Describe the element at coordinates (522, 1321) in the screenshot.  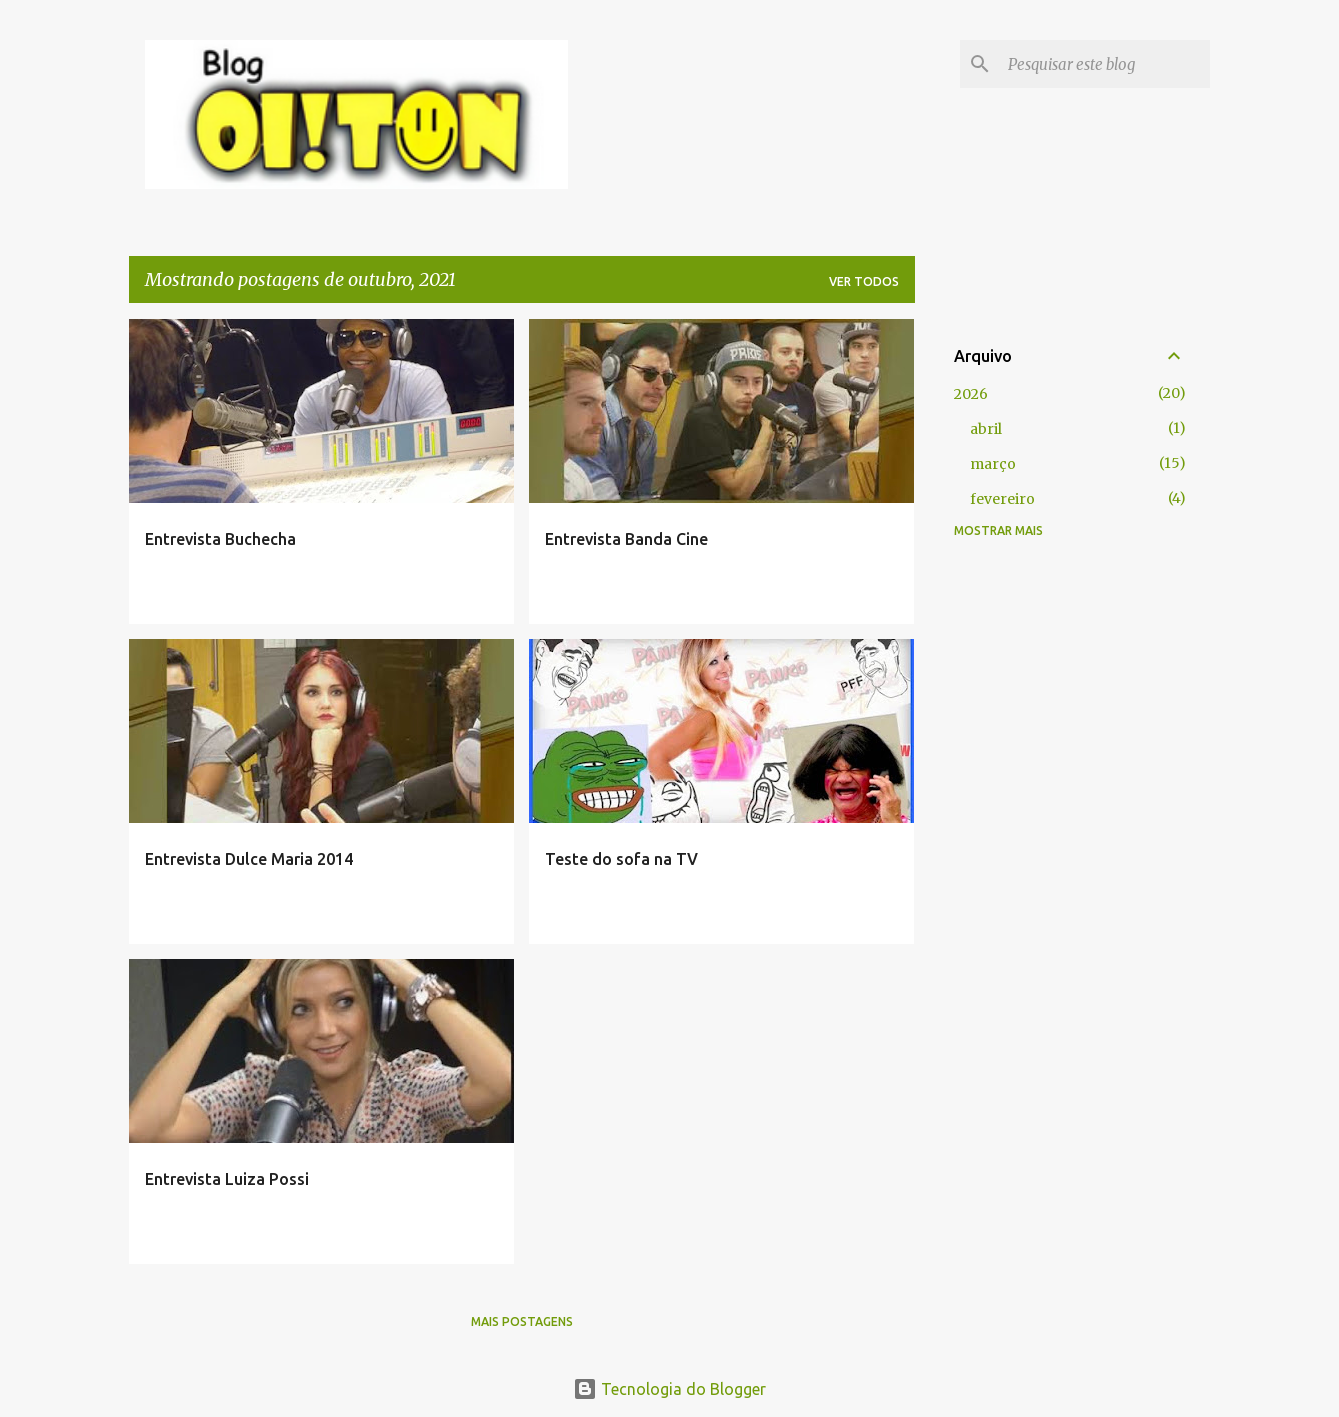
I see `Mais postagens` at that location.